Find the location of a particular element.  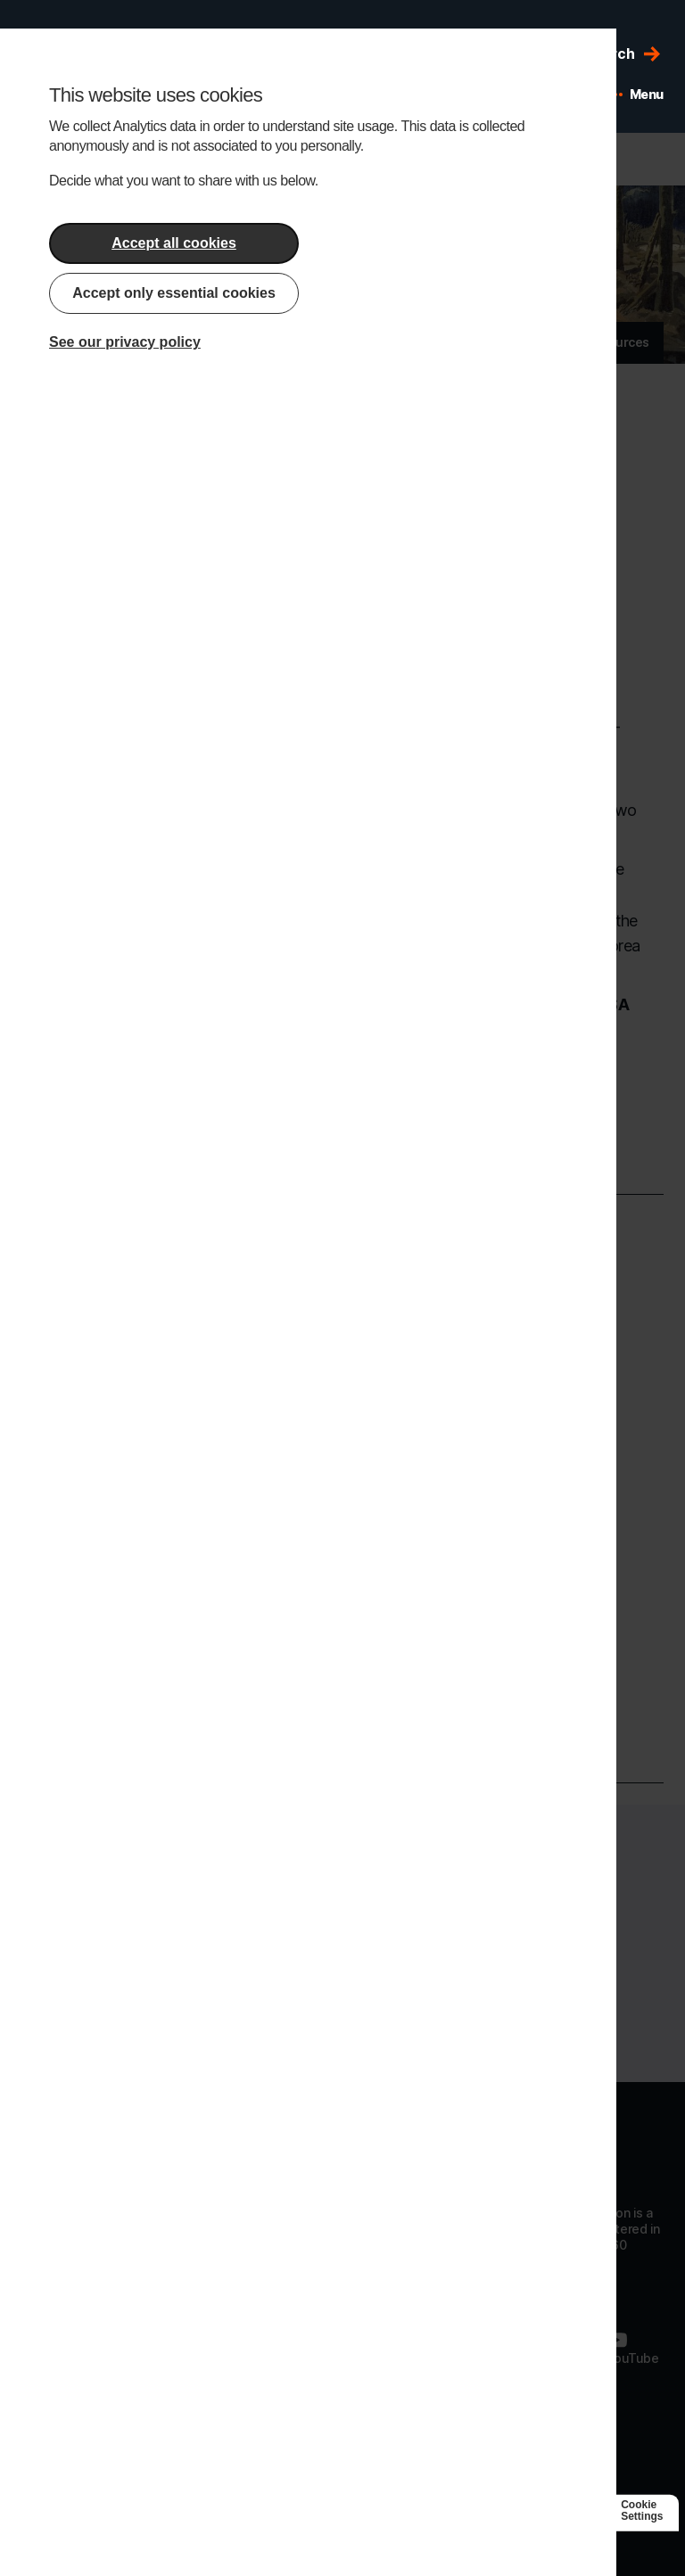

[Follow us on Facebook] is located at coordinates (400, 2347).